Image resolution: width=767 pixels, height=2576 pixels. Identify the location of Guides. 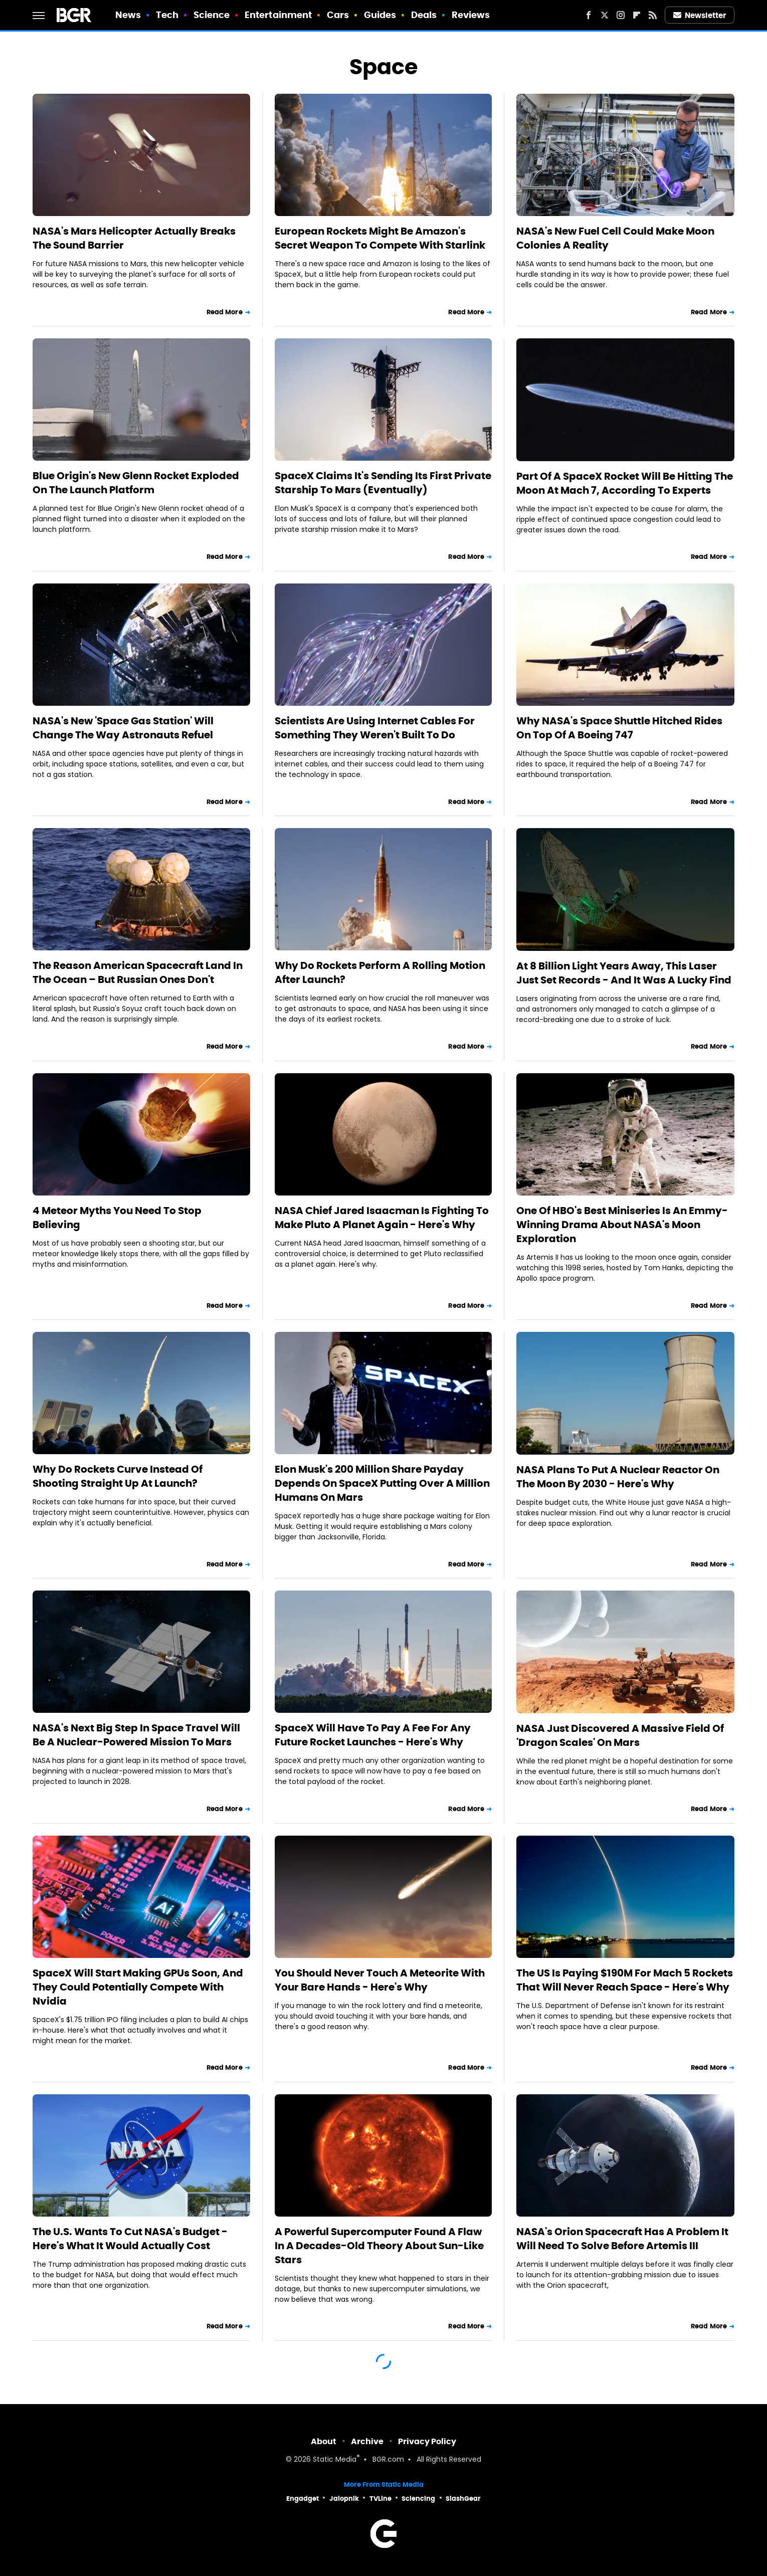
(380, 15).